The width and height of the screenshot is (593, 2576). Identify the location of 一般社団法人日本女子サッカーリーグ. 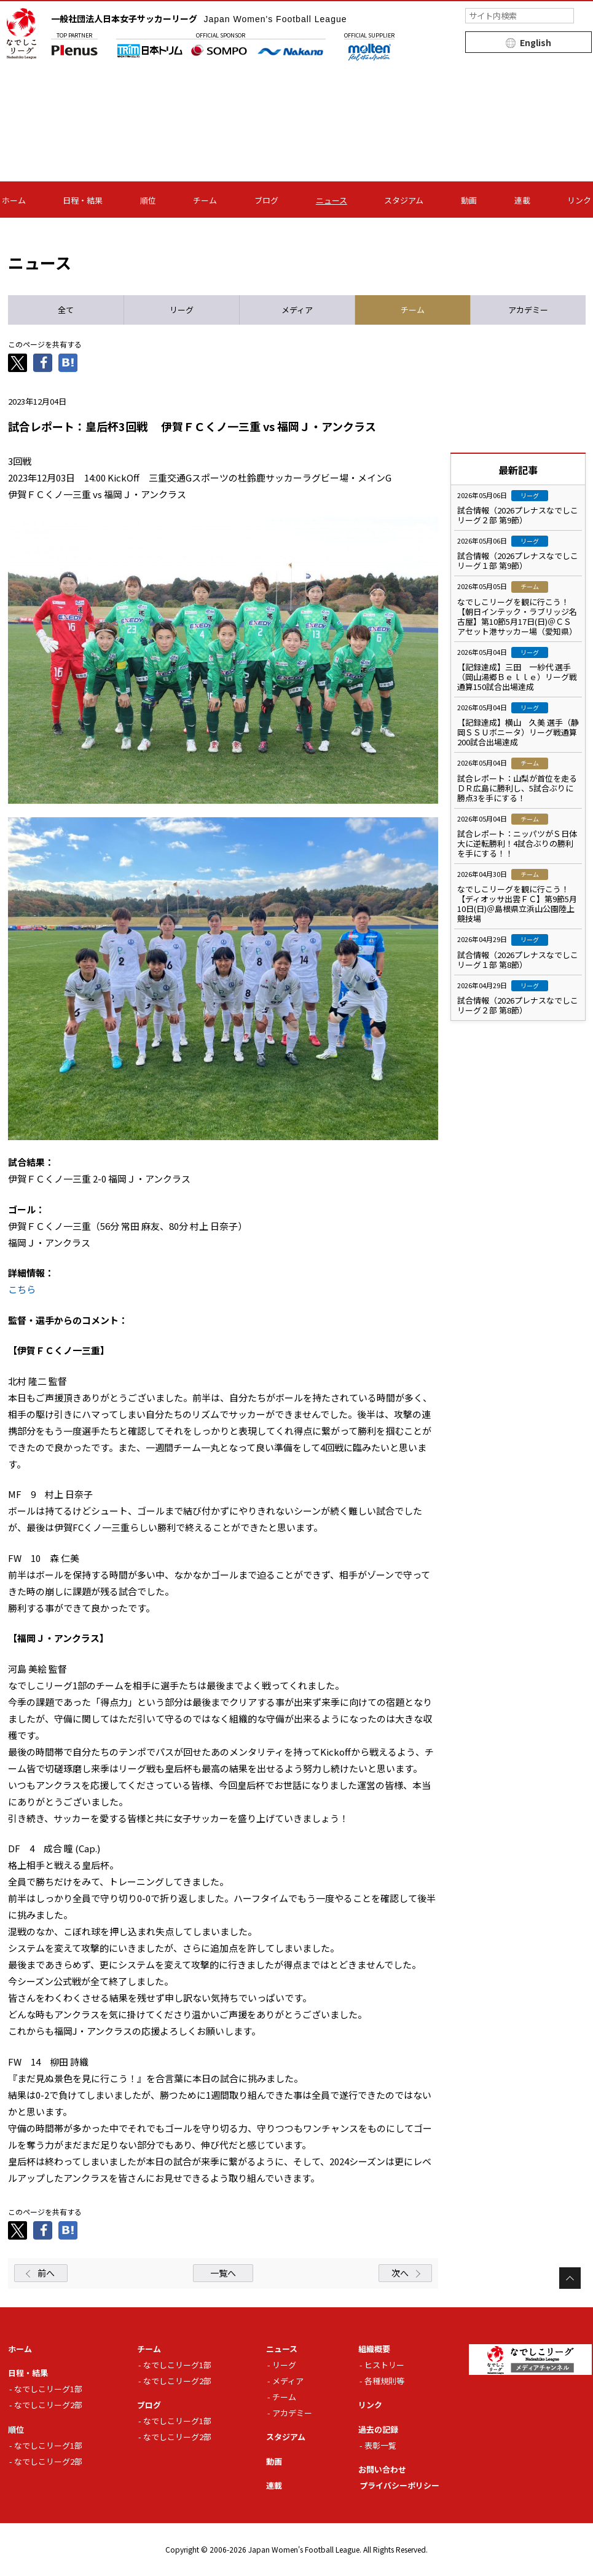
(199, 18).